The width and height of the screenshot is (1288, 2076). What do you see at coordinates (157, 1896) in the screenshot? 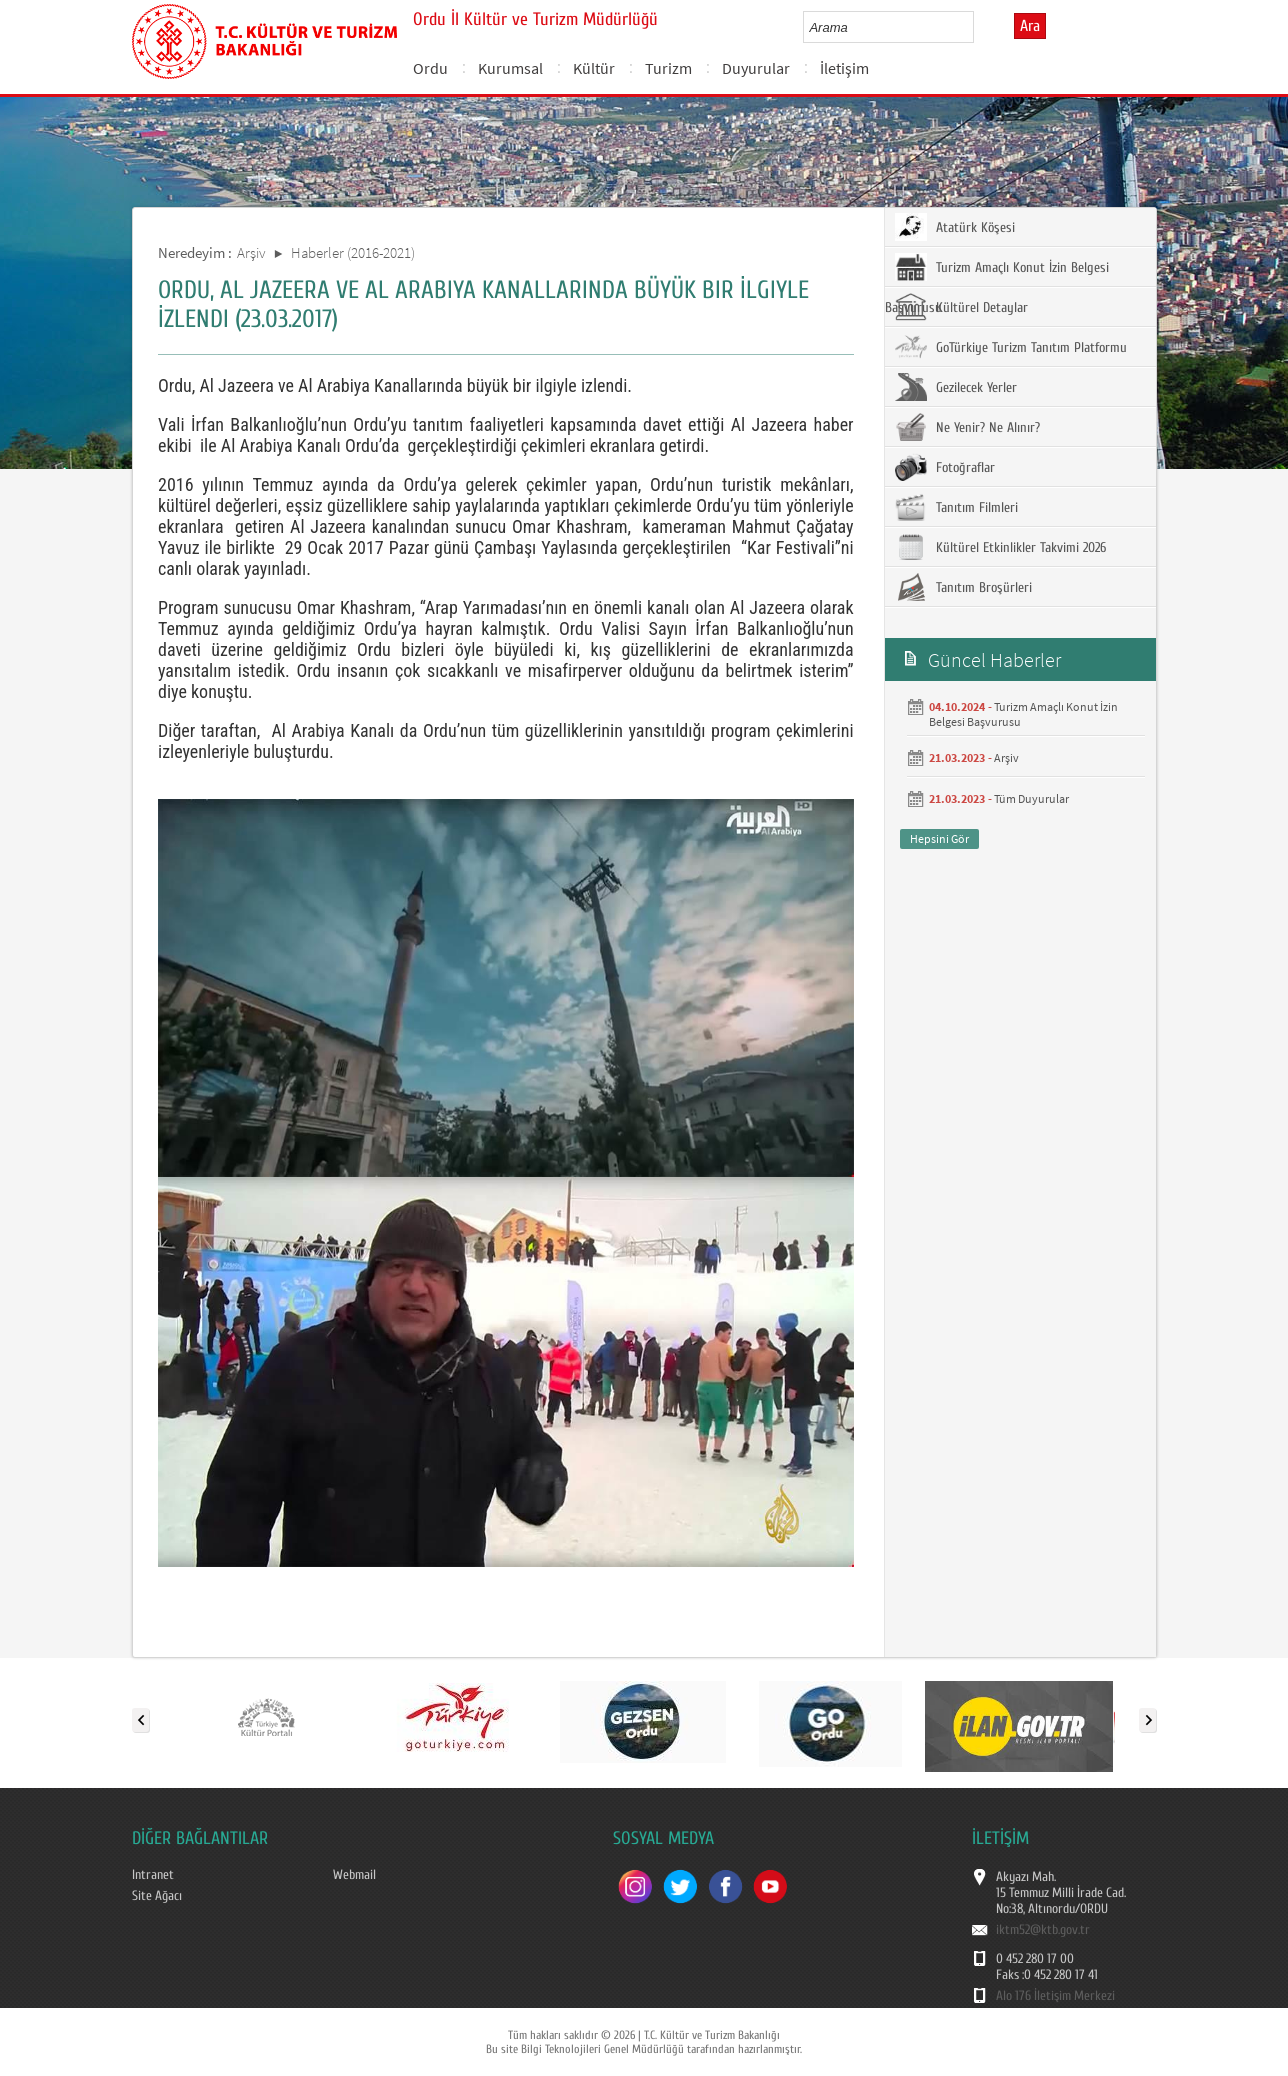
I see `Site Ağacı` at bounding box center [157, 1896].